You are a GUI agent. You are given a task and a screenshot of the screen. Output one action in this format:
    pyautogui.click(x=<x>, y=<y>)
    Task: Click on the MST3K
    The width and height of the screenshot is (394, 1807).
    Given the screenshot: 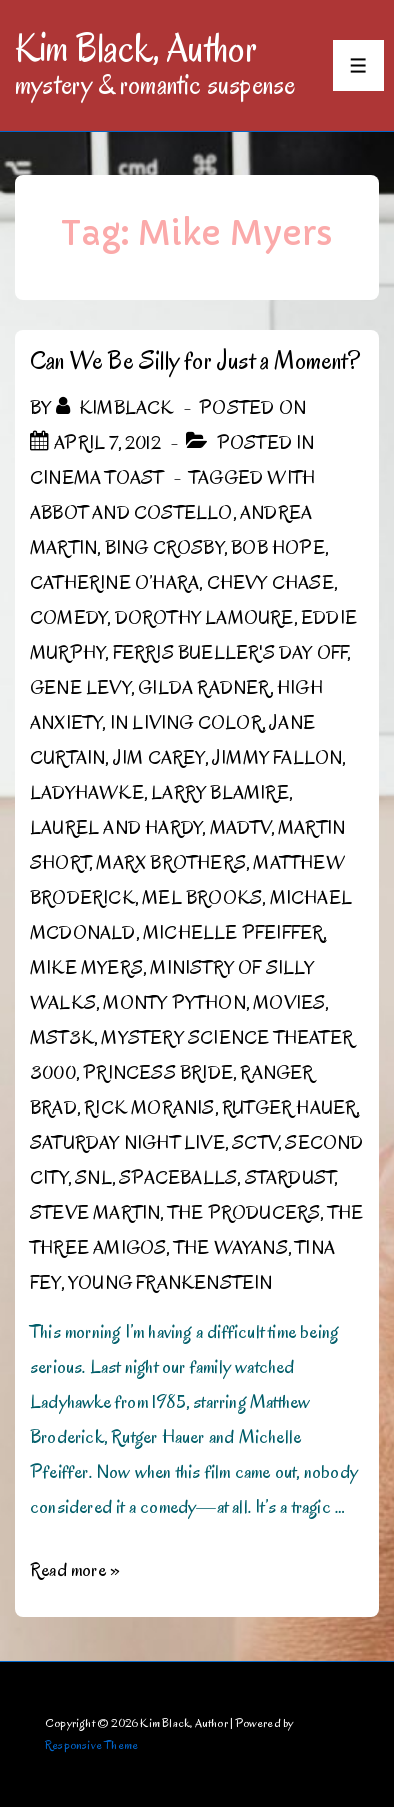 What is the action you would take?
    pyautogui.click(x=62, y=1038)
    